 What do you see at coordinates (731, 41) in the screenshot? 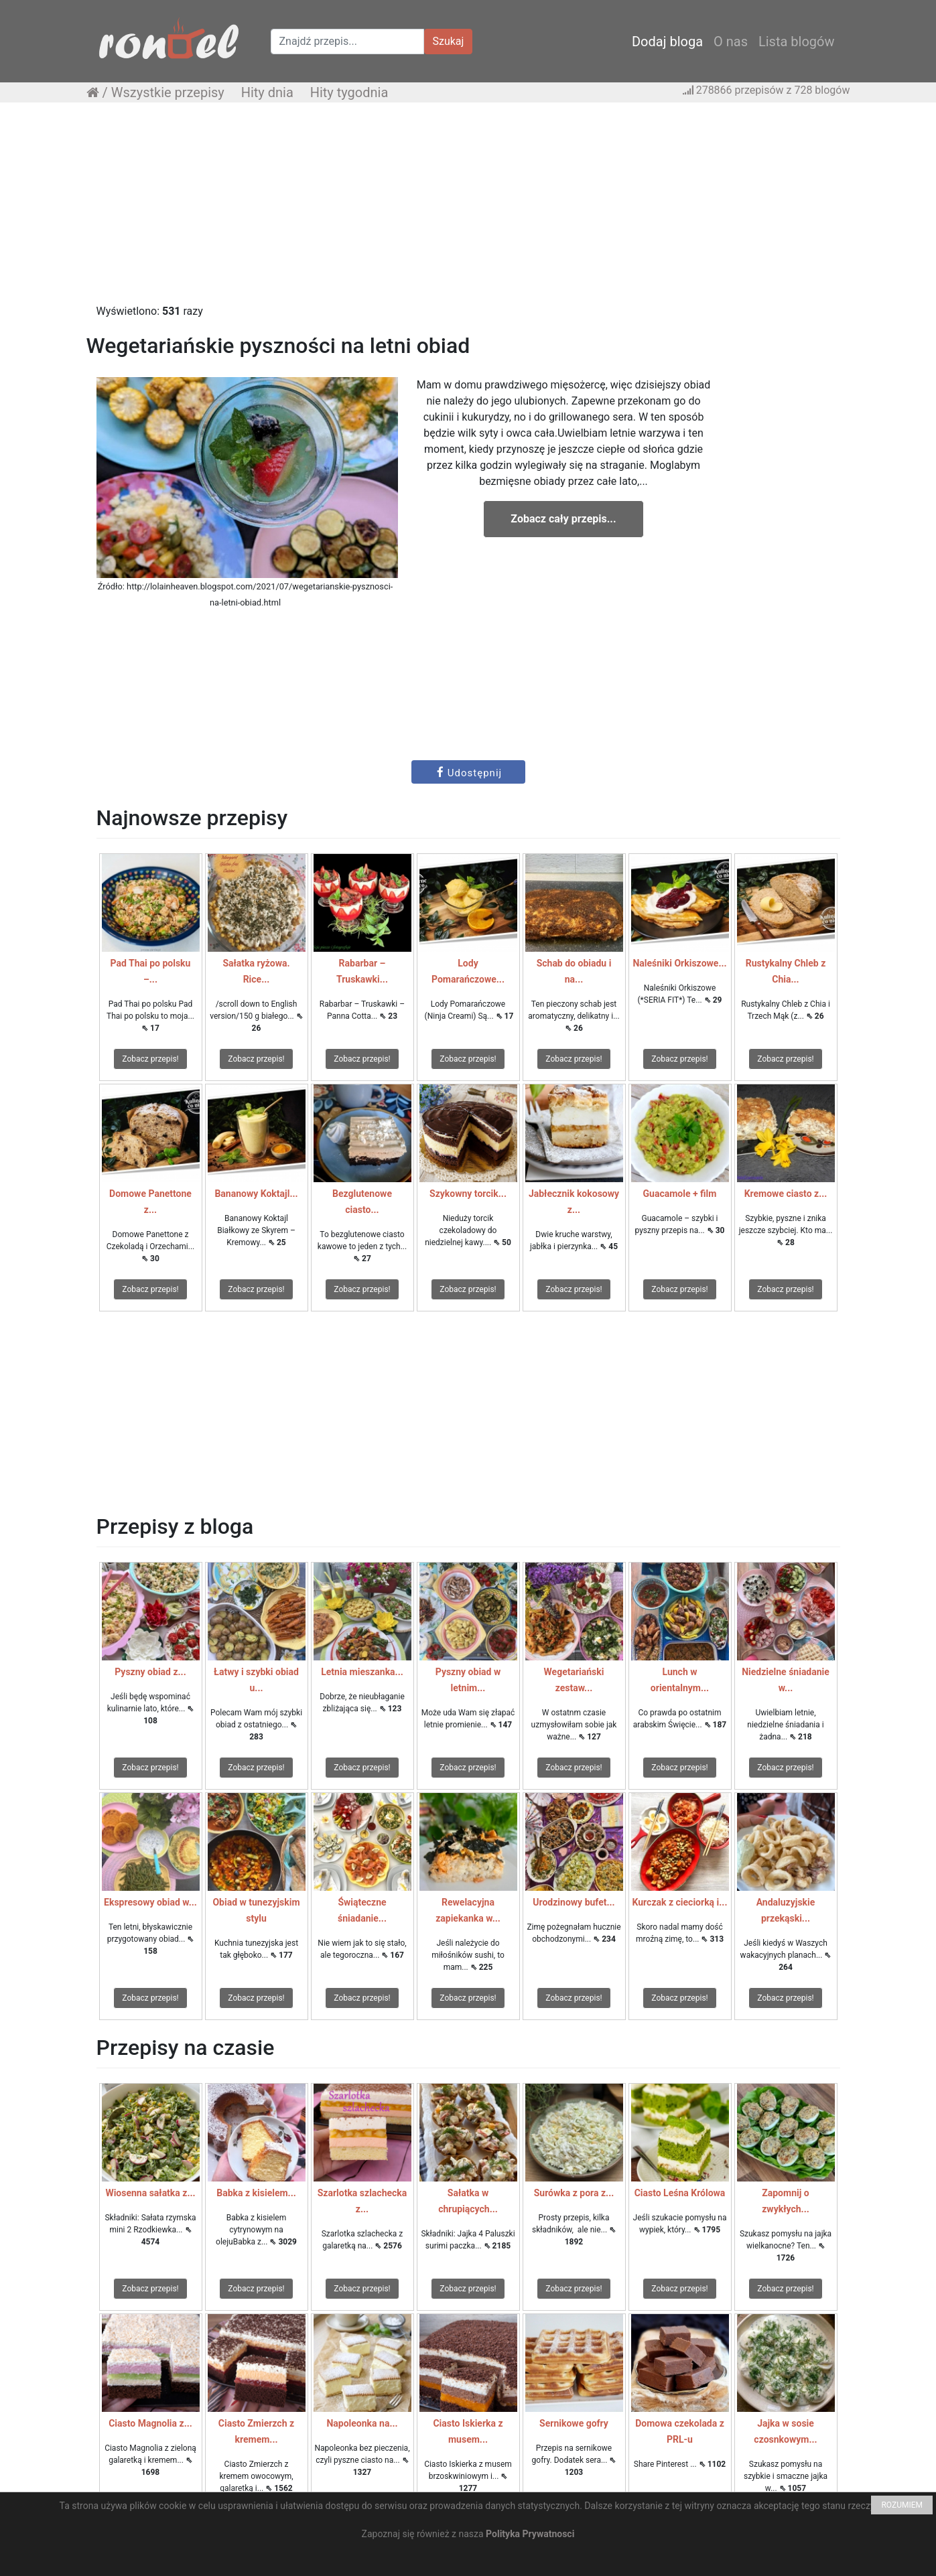
I see `O nas` at bounding box center [731, 41].